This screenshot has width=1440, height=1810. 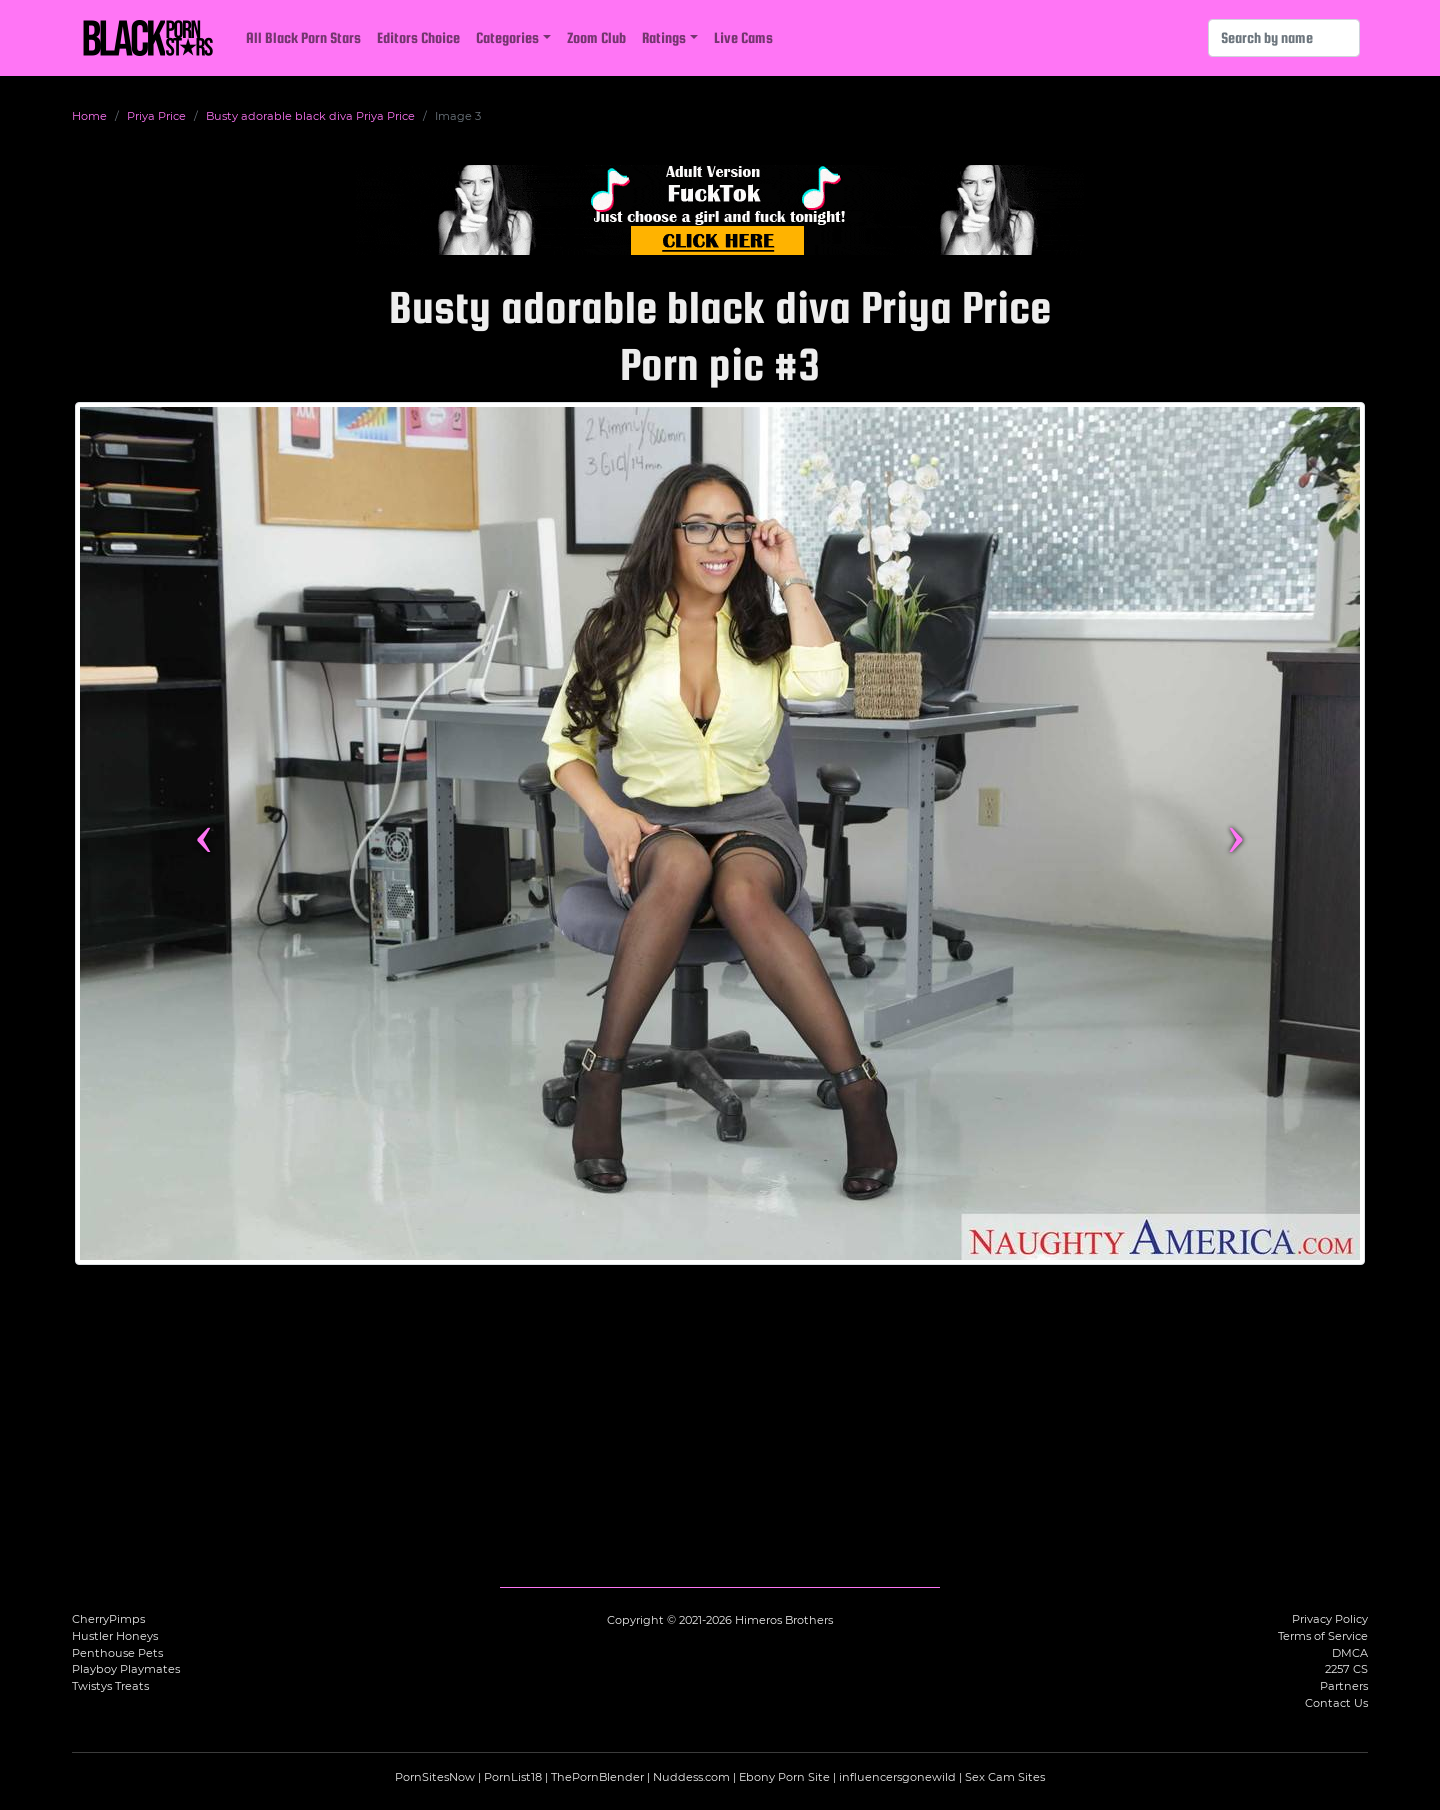 I want to click on Home, so click(x=89, y=116).